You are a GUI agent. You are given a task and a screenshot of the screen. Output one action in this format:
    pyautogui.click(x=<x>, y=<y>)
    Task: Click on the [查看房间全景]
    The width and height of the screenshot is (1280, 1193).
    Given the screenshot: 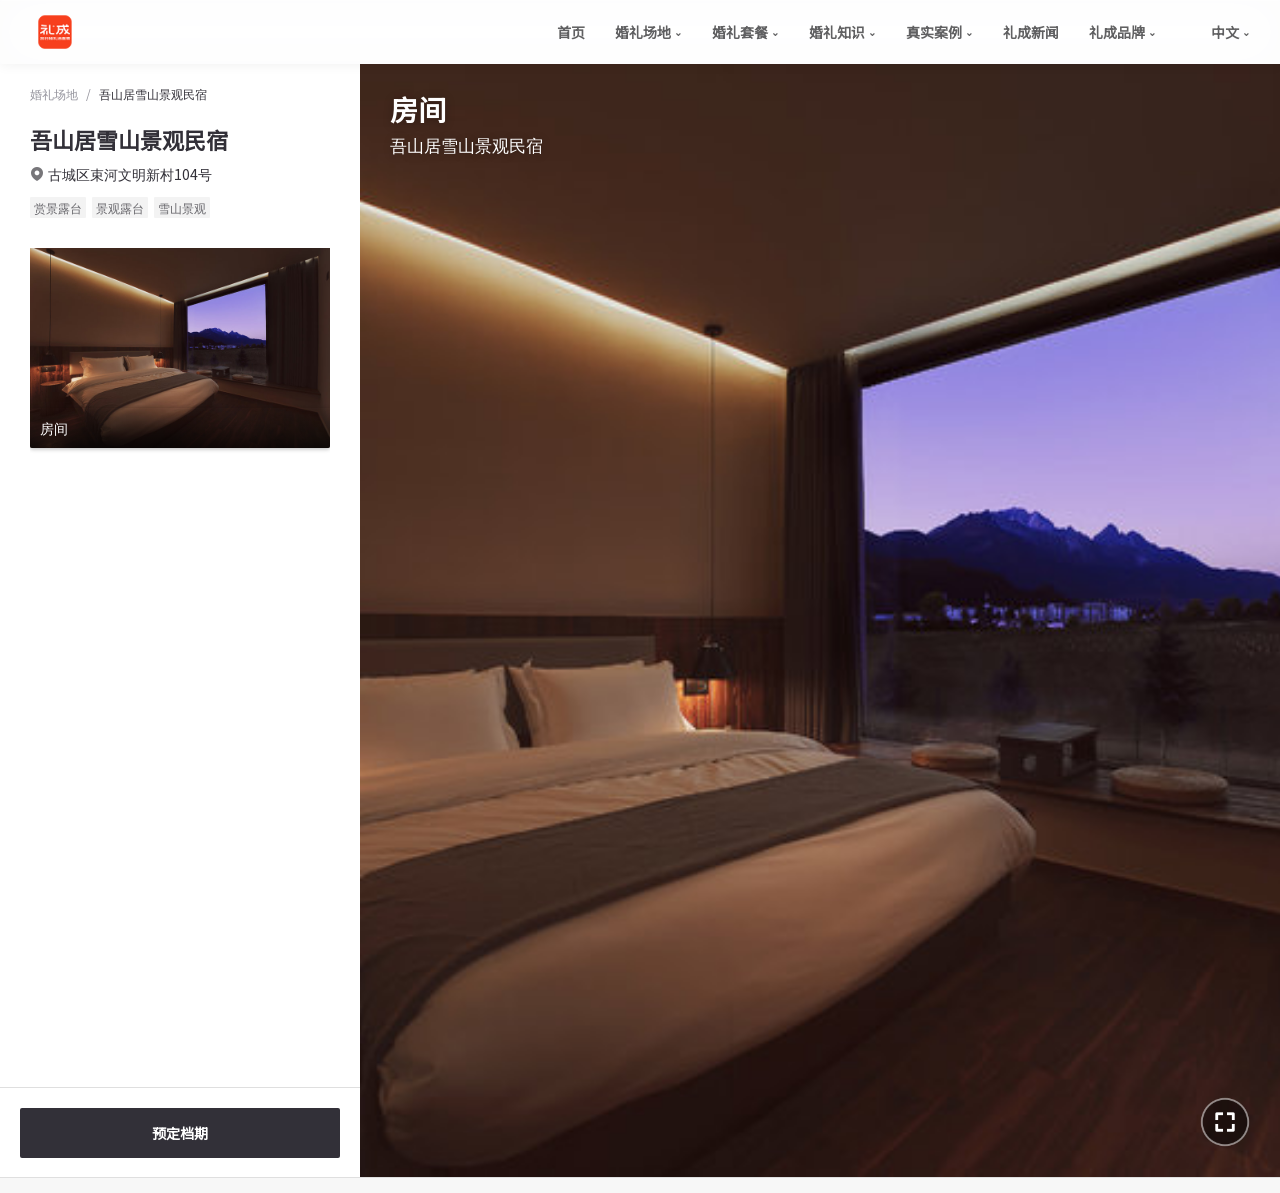 What is the action you would take?
    pyautogui.click(x=180, y=348)
    